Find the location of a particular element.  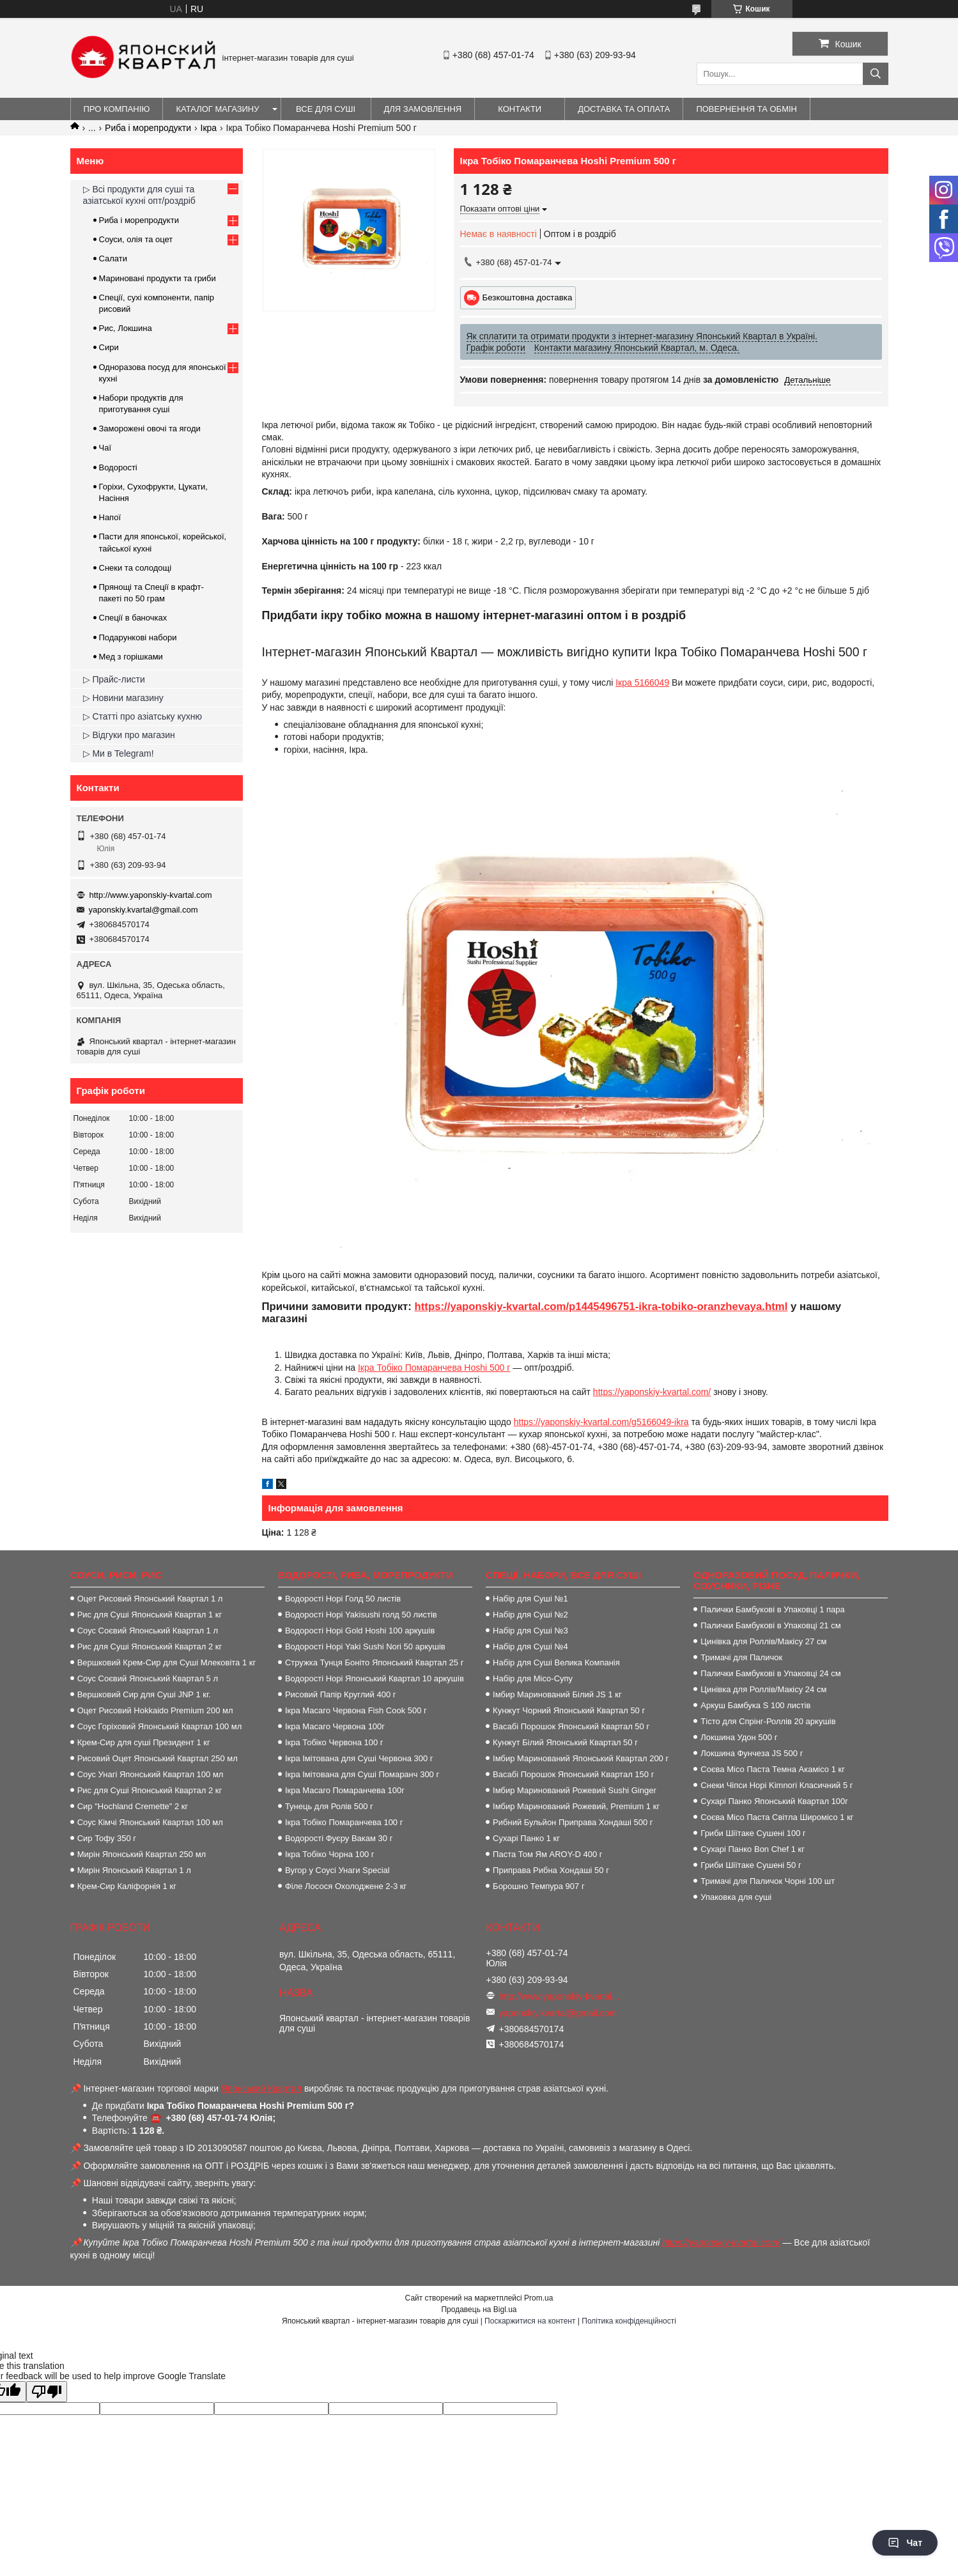

yaponskiy.kvartal@gmail.com is located at coordinates (143, 909).